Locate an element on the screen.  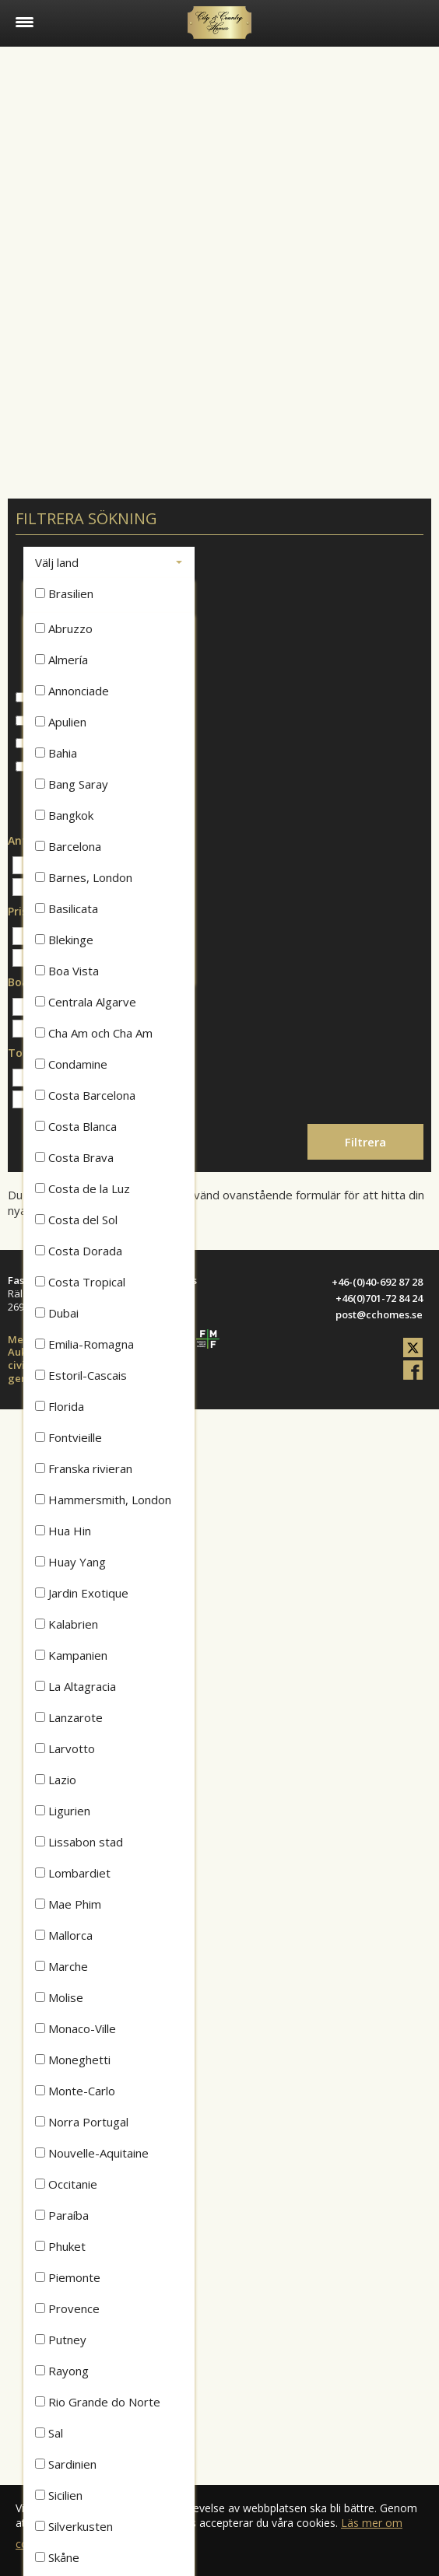
Hua Hin is located at coordinates (63, 1530).